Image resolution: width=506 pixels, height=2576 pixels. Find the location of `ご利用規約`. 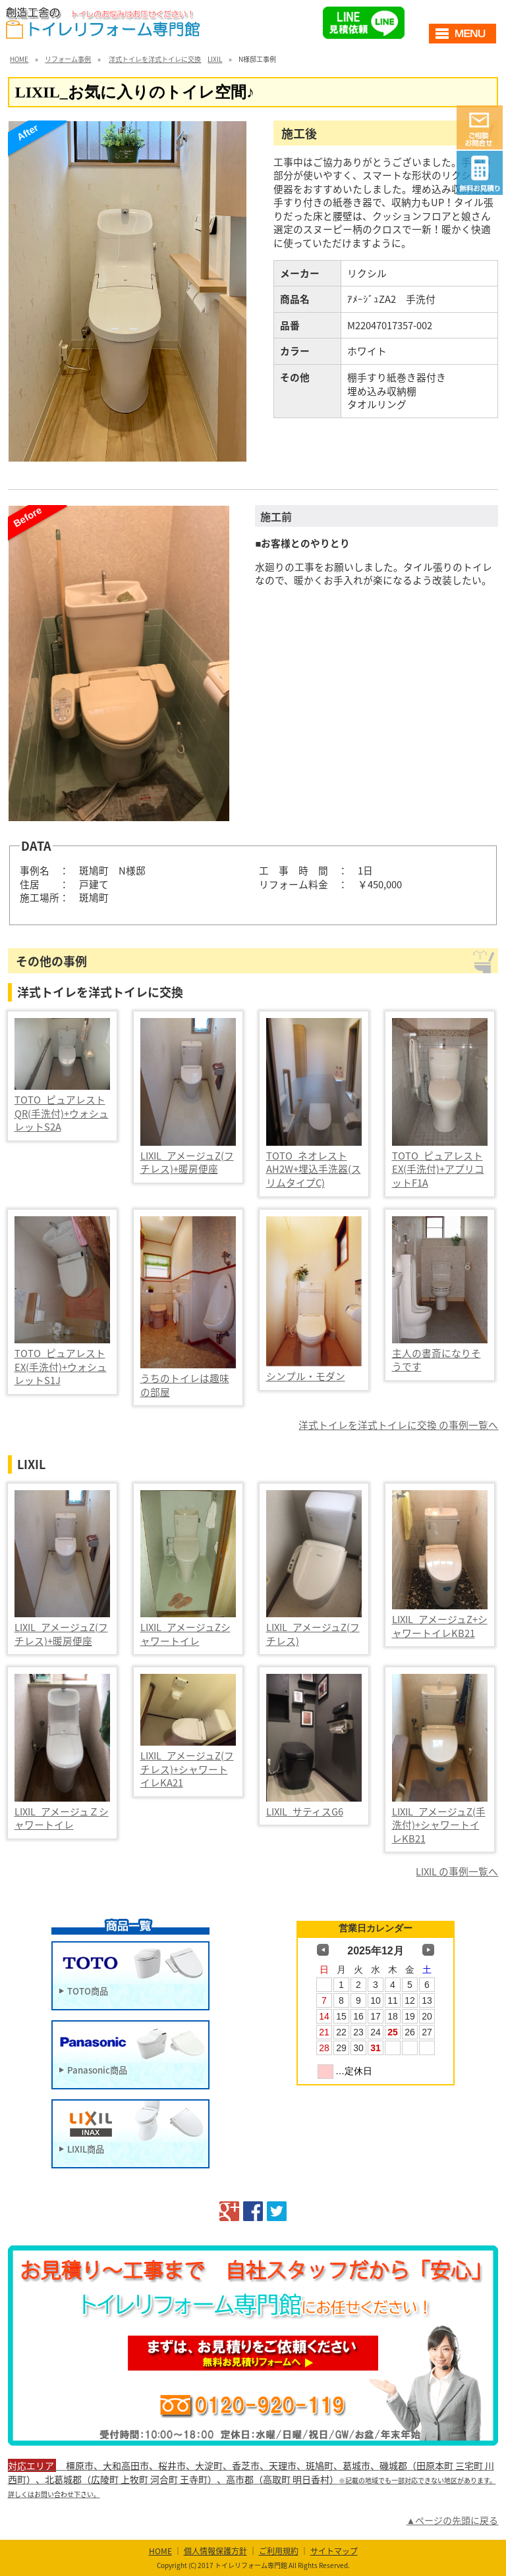

ご利用規約 is located at coordinates (278, 2551).